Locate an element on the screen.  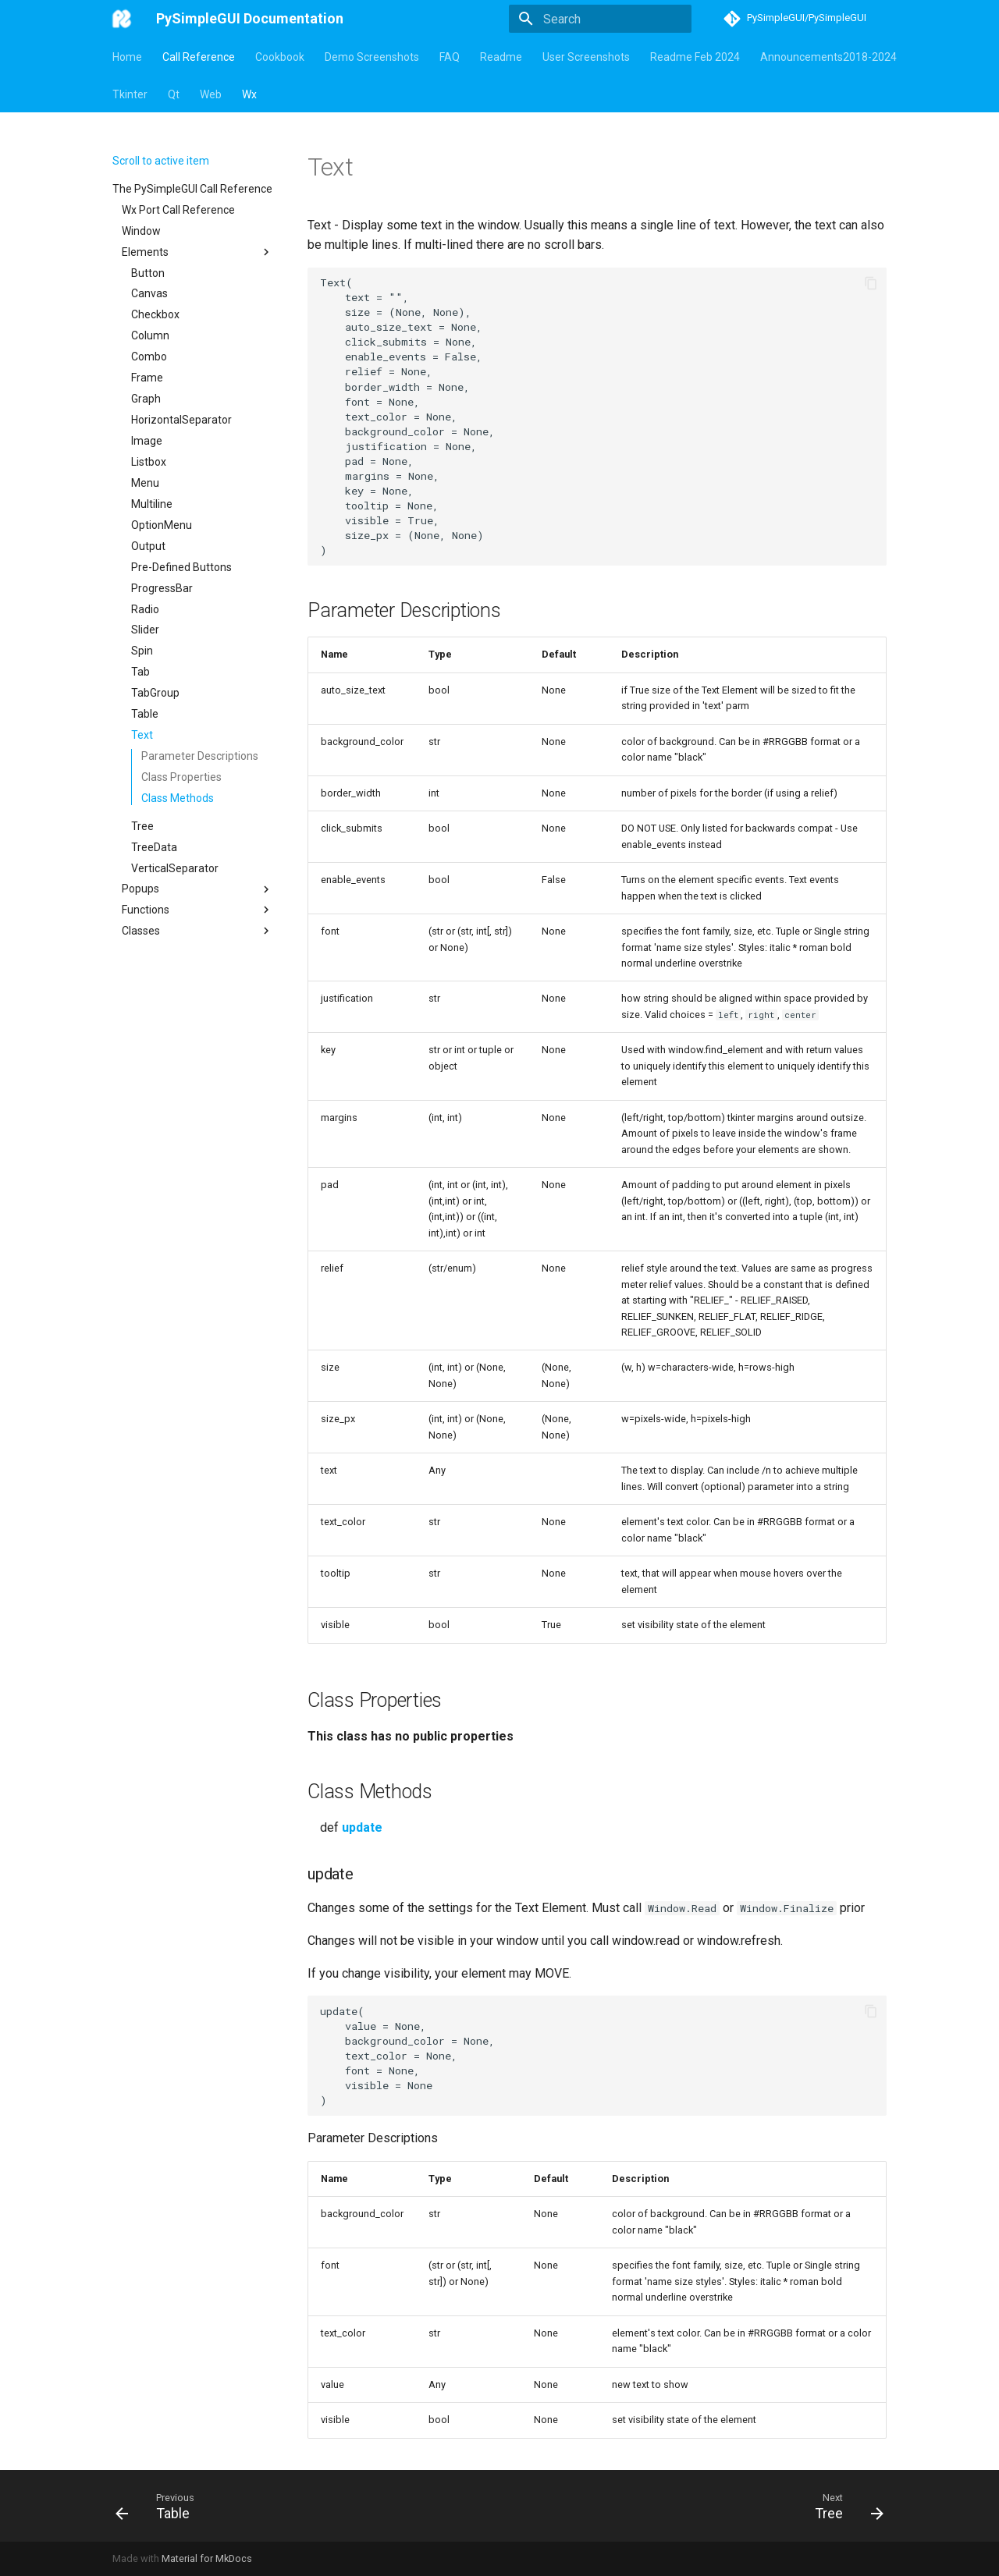
Frame is located at coordinates (147, 377).